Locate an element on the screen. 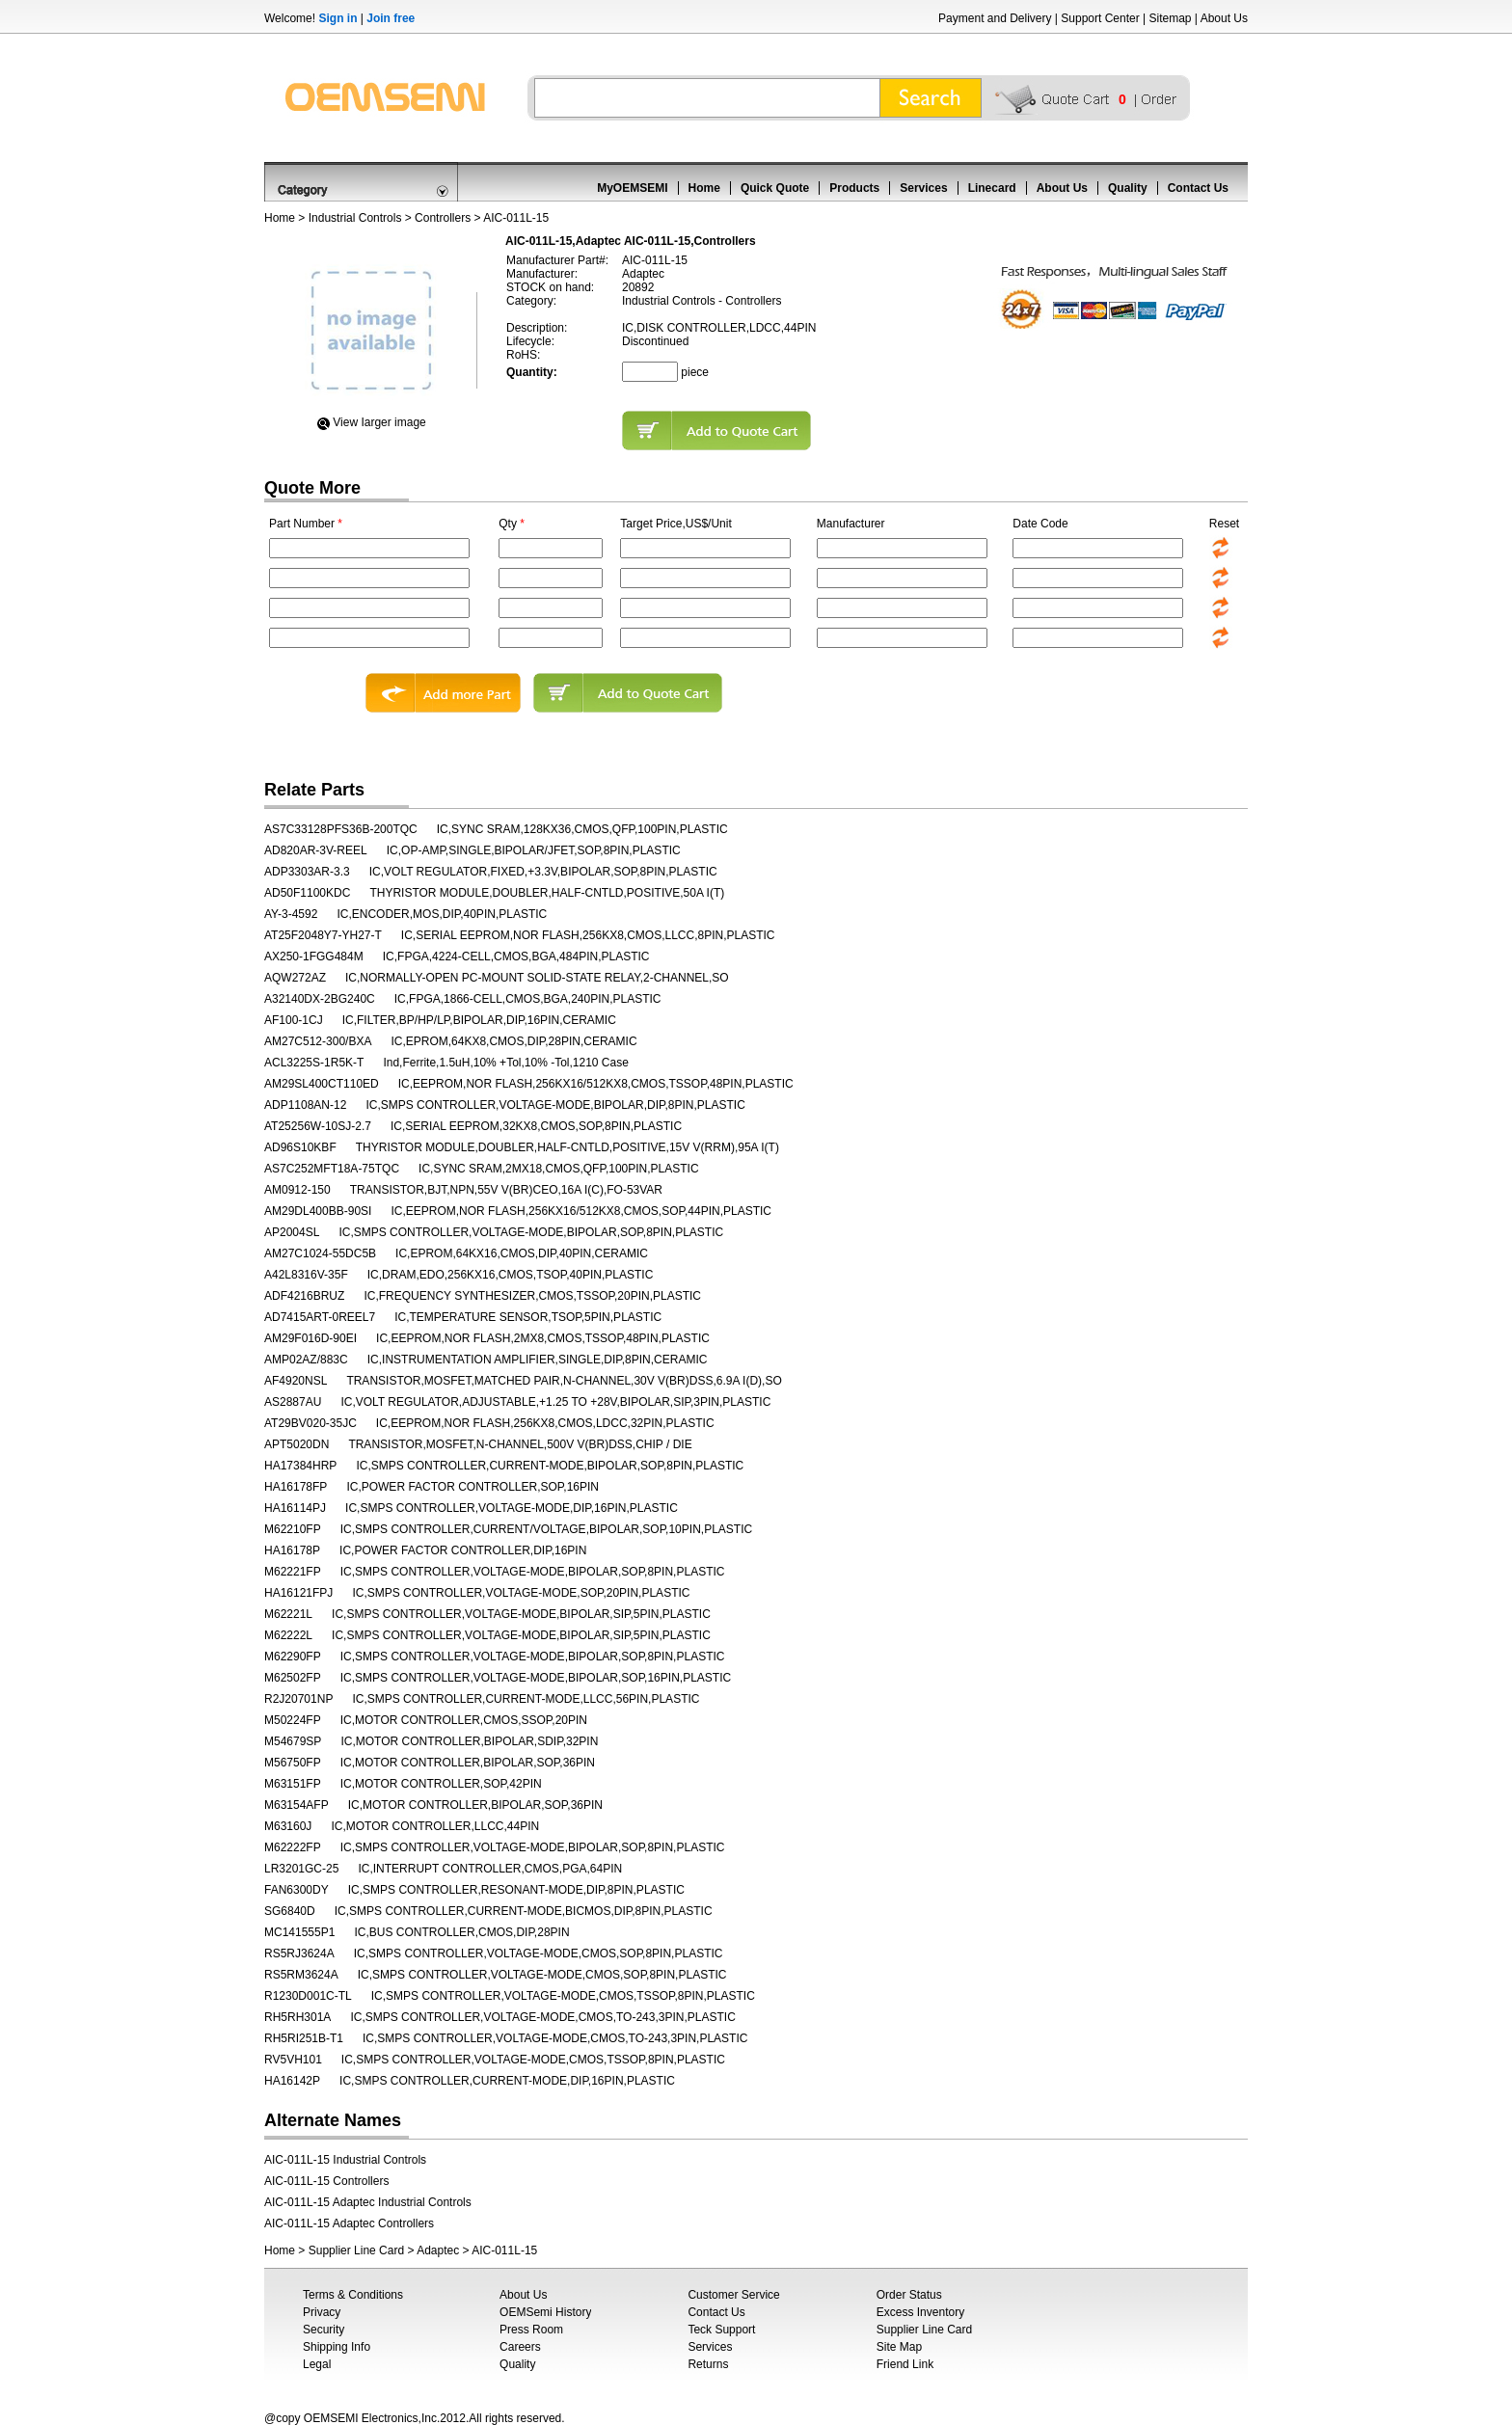  About Us is located at coordinates (1224, 18).